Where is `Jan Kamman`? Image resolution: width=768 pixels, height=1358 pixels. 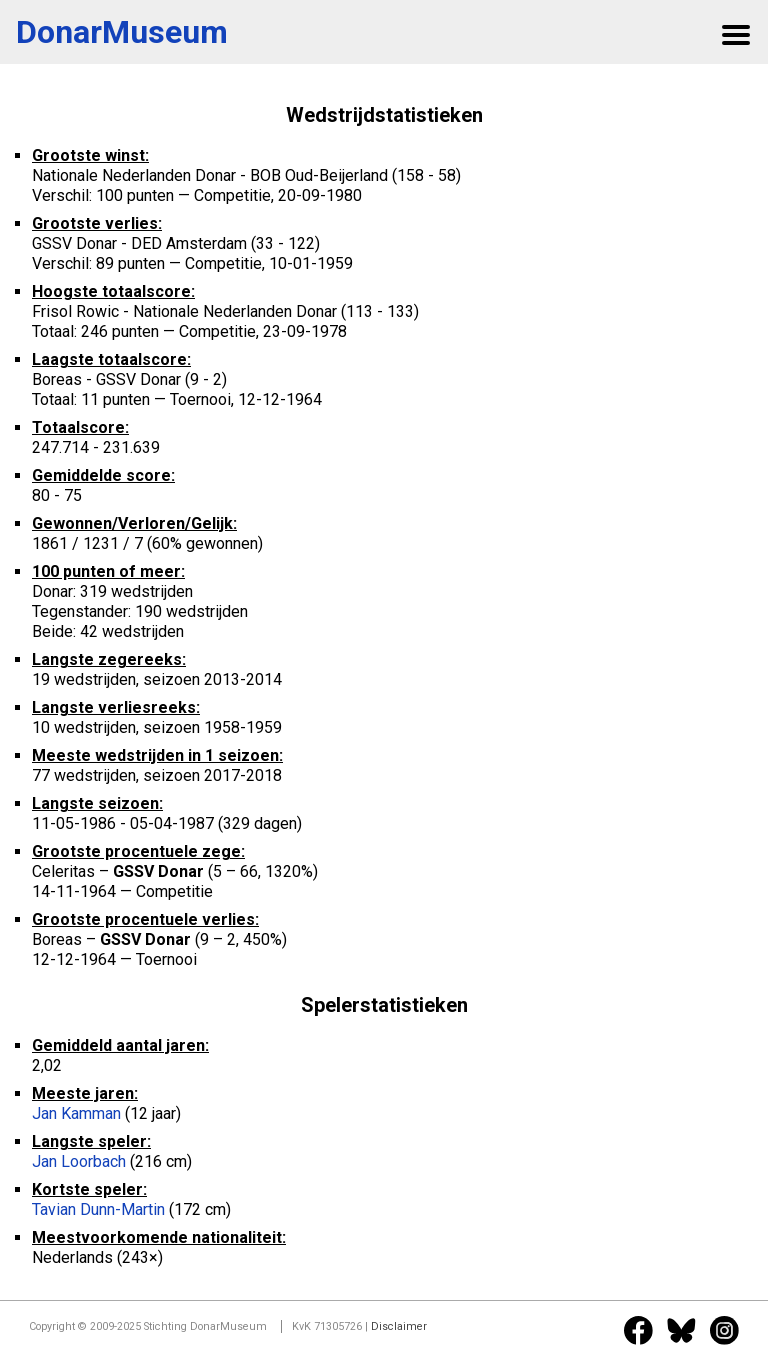
Jan Kamman is located at coordinates (76, 1113).